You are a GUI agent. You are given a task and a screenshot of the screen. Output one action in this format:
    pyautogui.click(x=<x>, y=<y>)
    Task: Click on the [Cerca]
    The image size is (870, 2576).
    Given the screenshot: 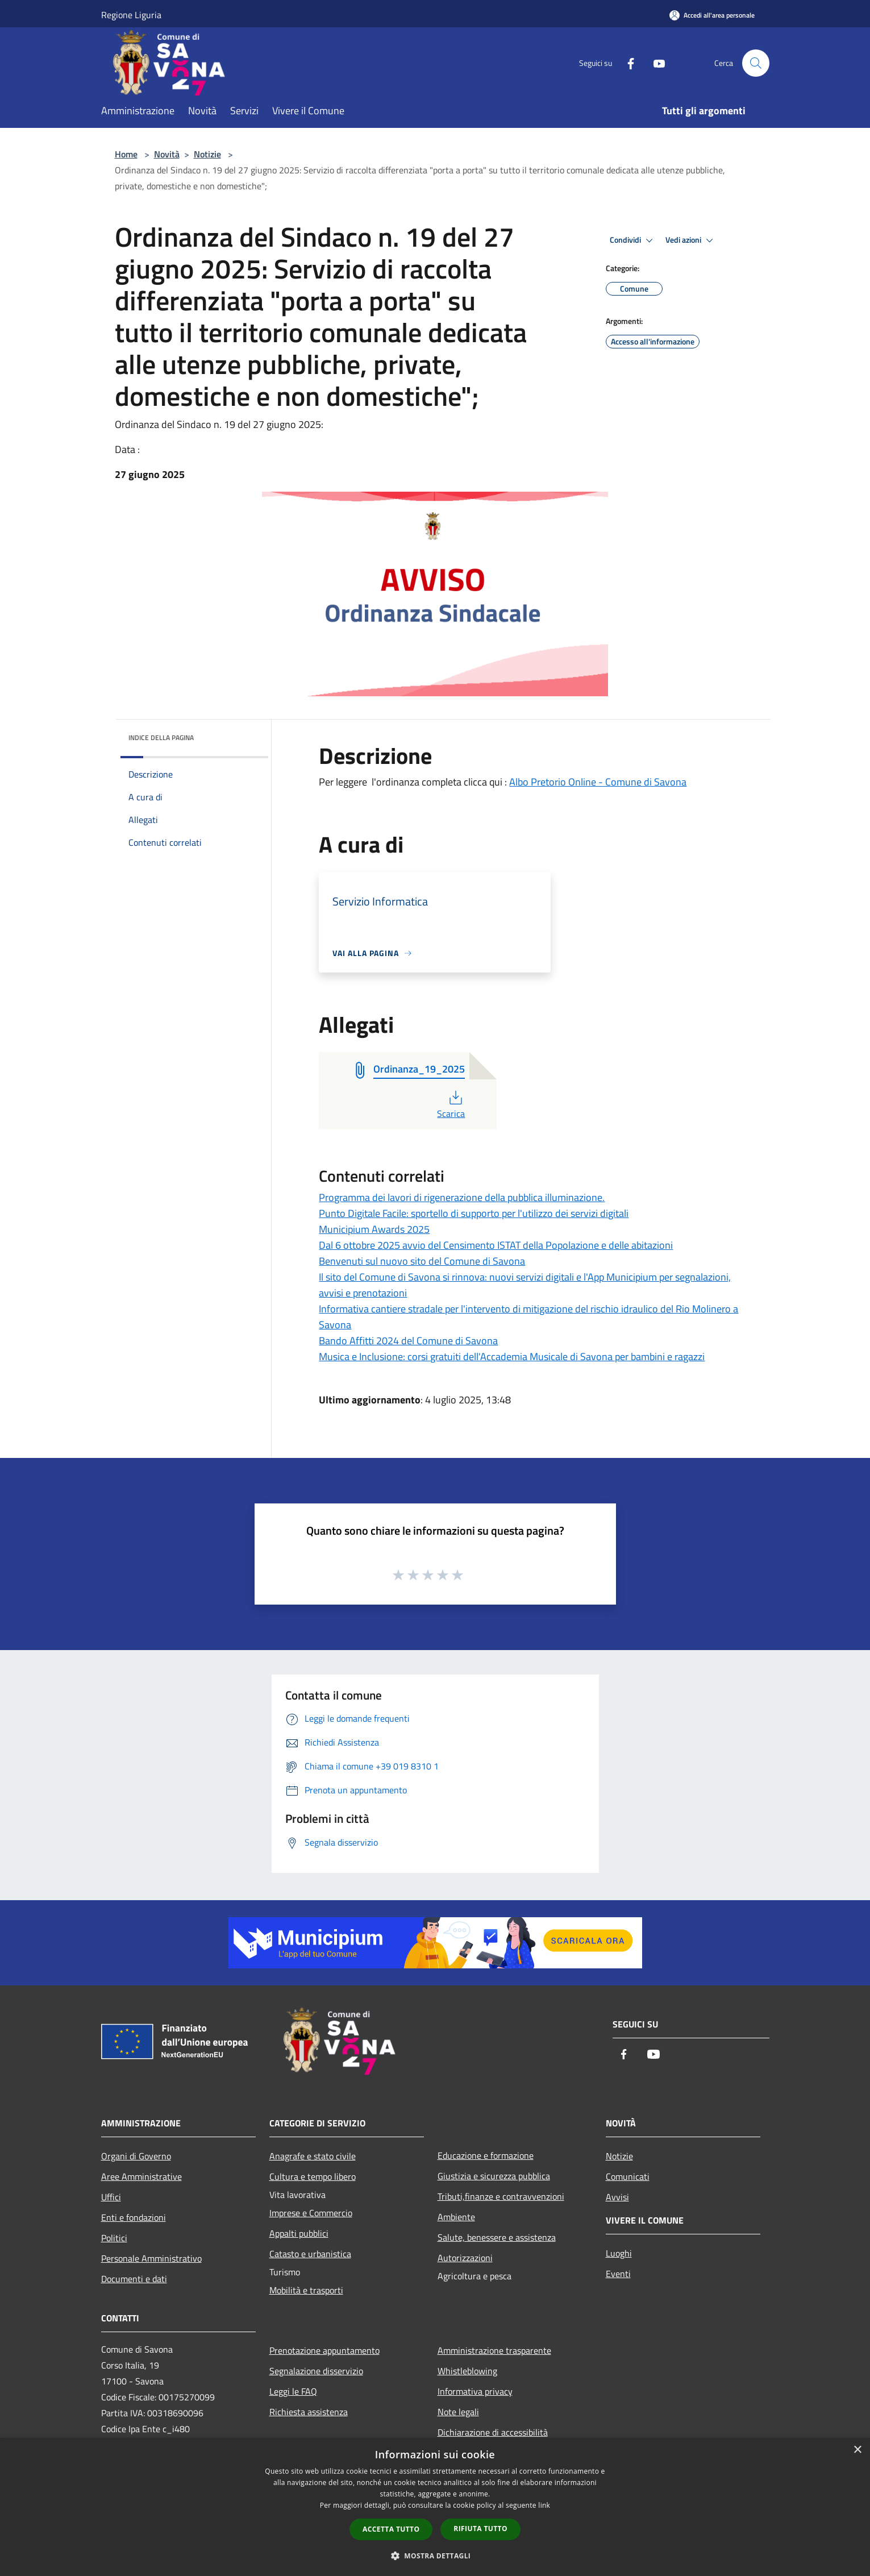 What is the action you would take?
    pyautogui.click(x=755, y=63)
    